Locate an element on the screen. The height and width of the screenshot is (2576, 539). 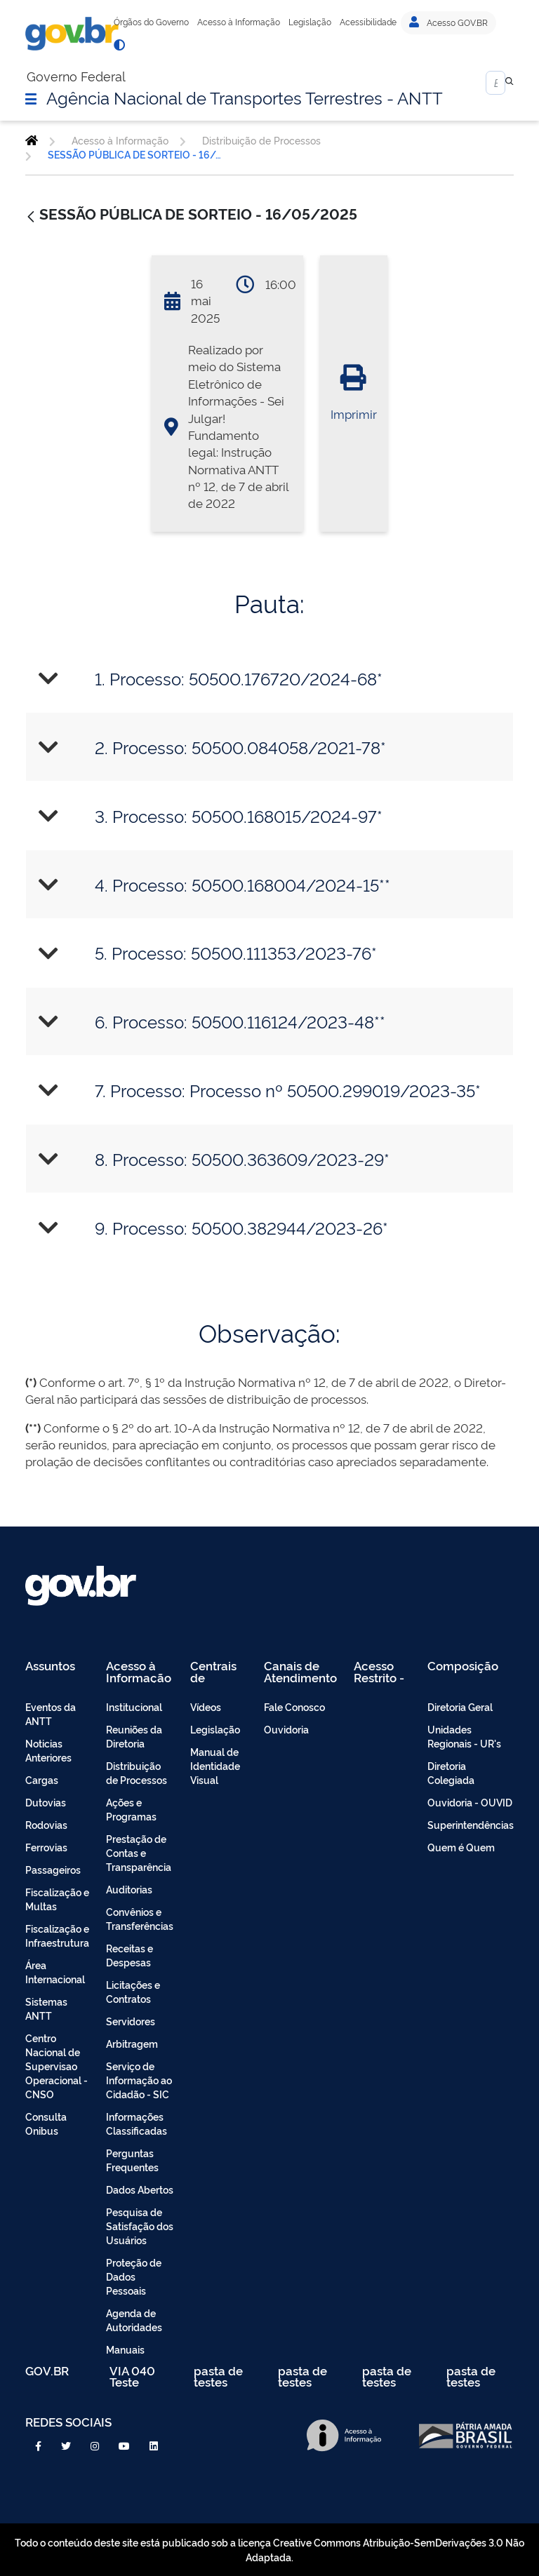
Centro Nacional de Supervisao Operacional - CNSO [menuitem] is located at coordinates (56, 2065).